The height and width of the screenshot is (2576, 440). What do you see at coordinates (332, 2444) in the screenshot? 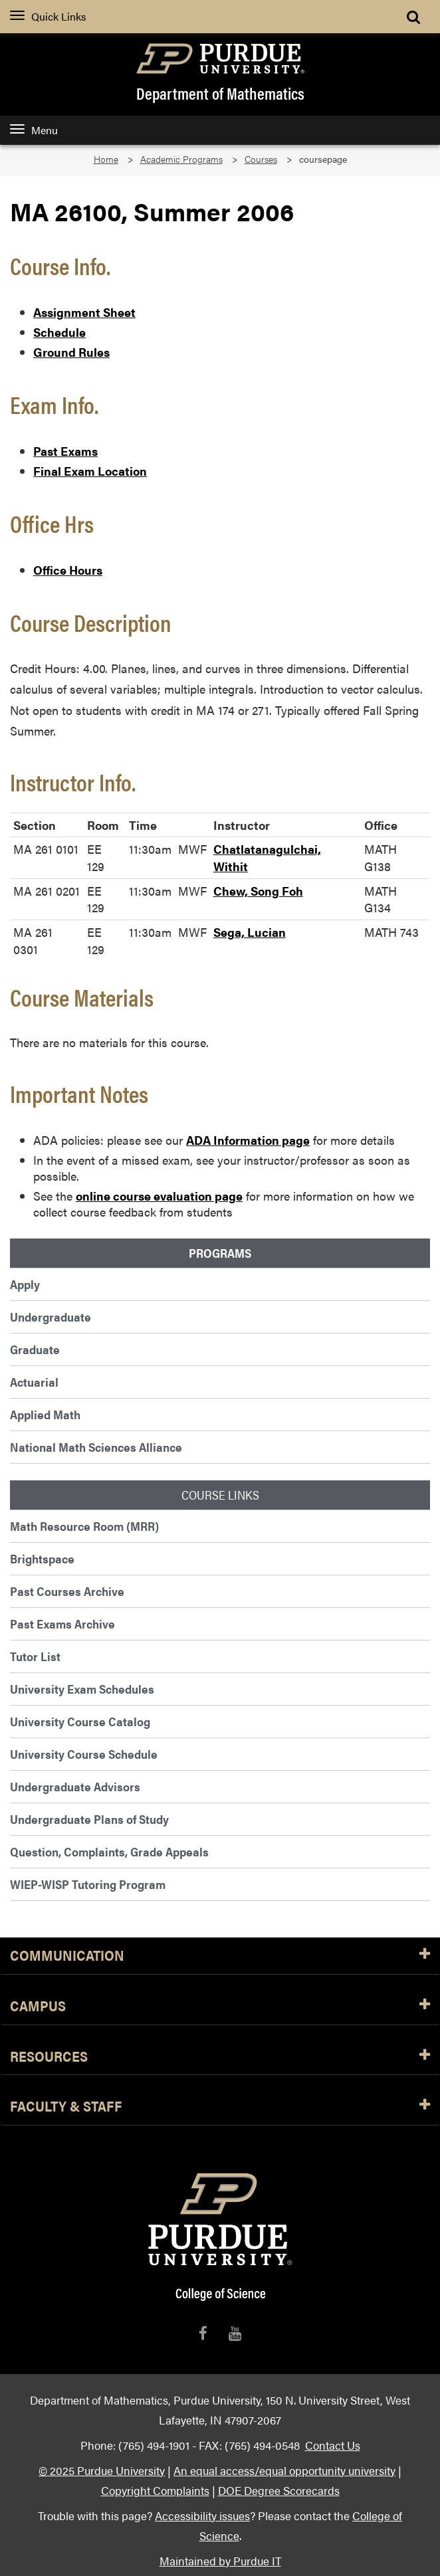
I see `Contact Us` at bounding box center [332, 2444].